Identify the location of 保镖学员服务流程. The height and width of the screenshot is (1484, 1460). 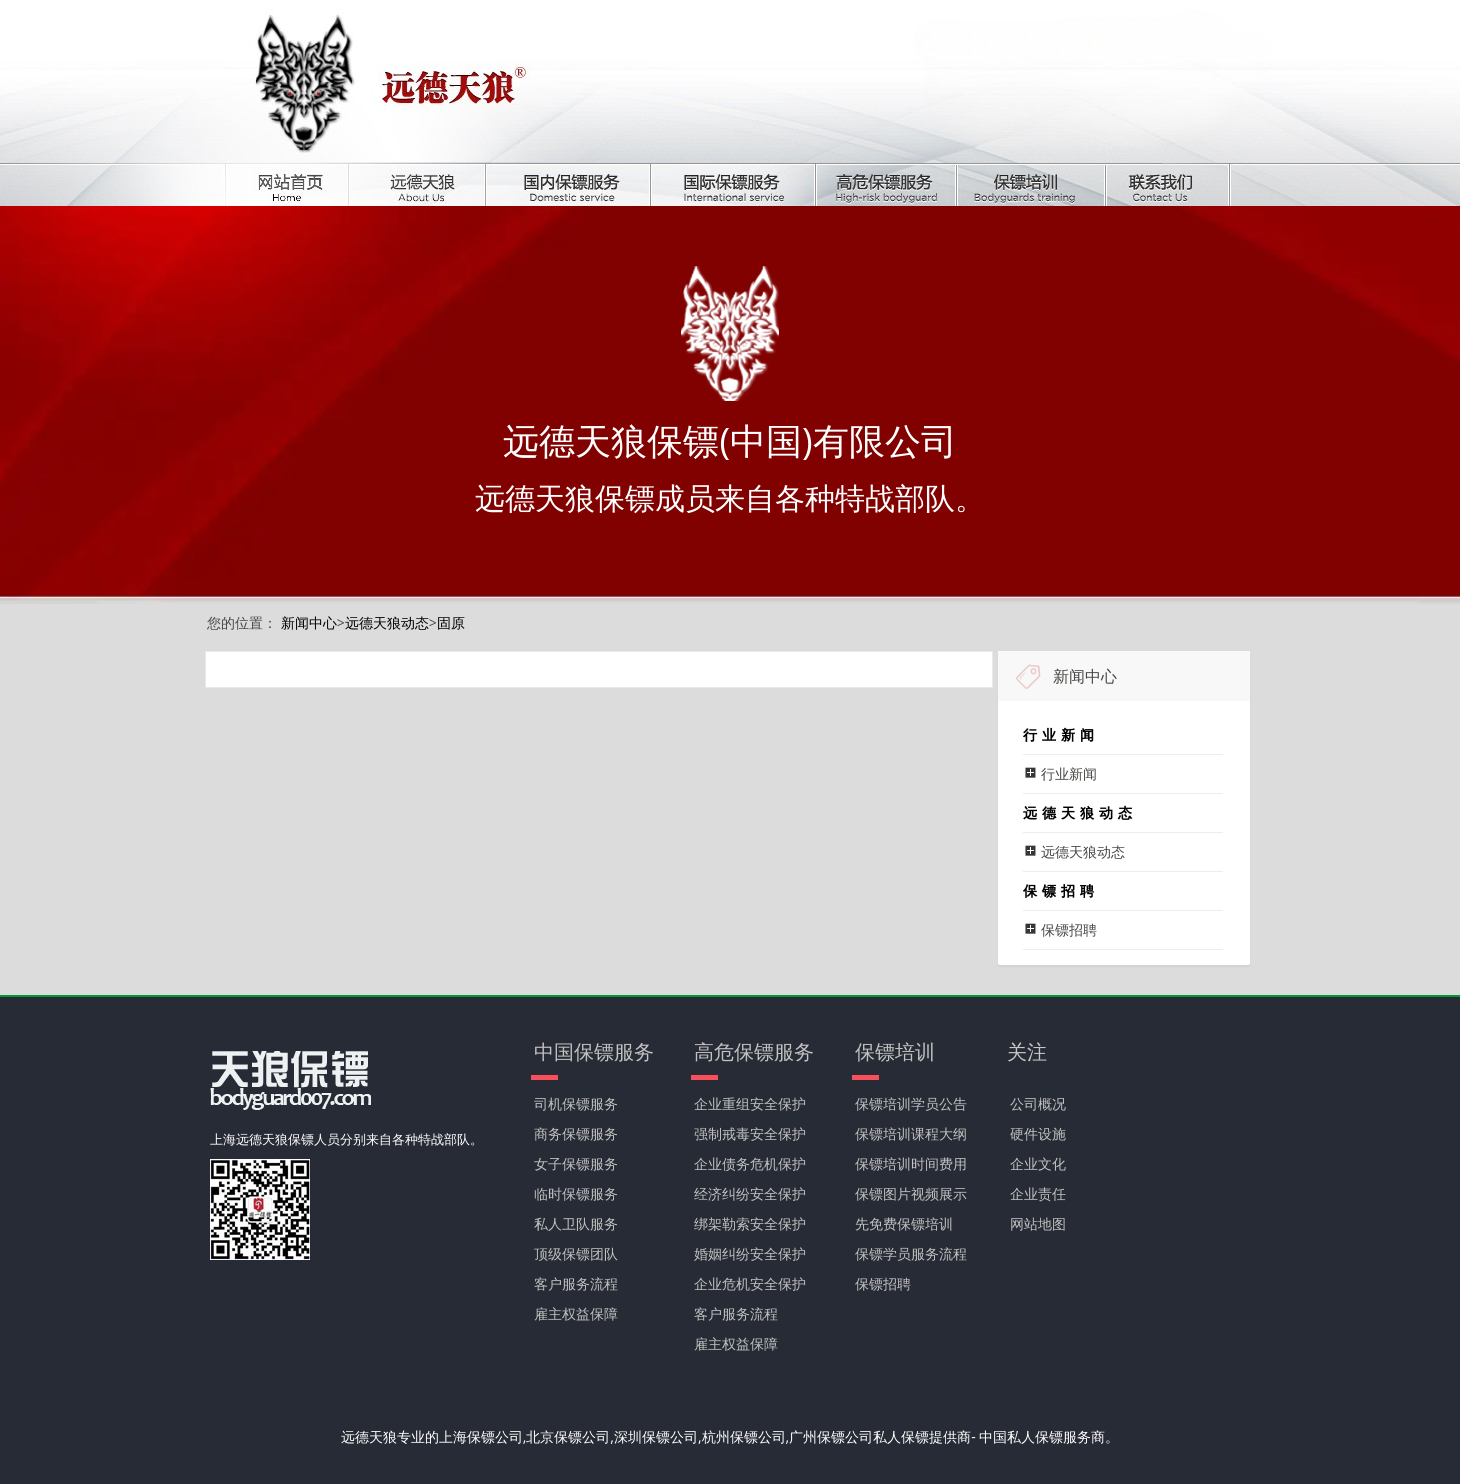
(911, 1253).